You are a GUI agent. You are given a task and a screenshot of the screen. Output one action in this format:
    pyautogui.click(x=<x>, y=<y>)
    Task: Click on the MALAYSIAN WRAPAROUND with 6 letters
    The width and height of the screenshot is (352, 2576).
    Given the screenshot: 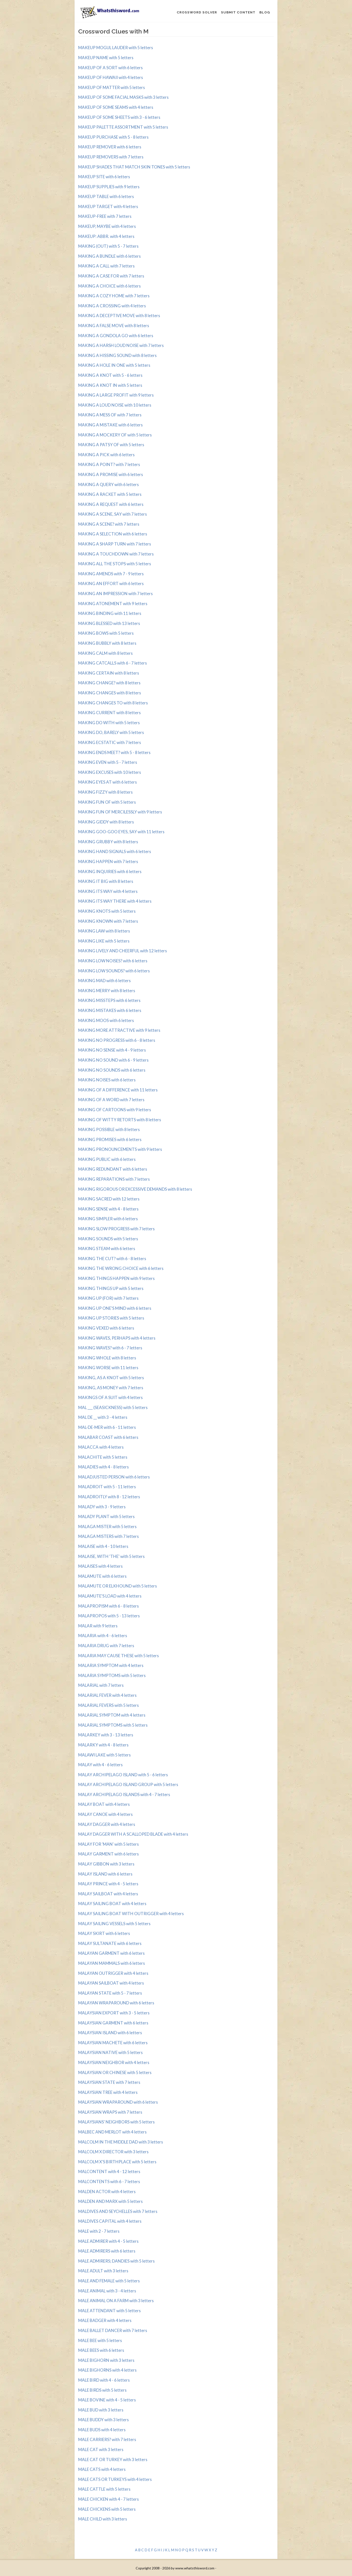 What is the action you would take?
    pyautogui.click(x=118, y=2102)
    